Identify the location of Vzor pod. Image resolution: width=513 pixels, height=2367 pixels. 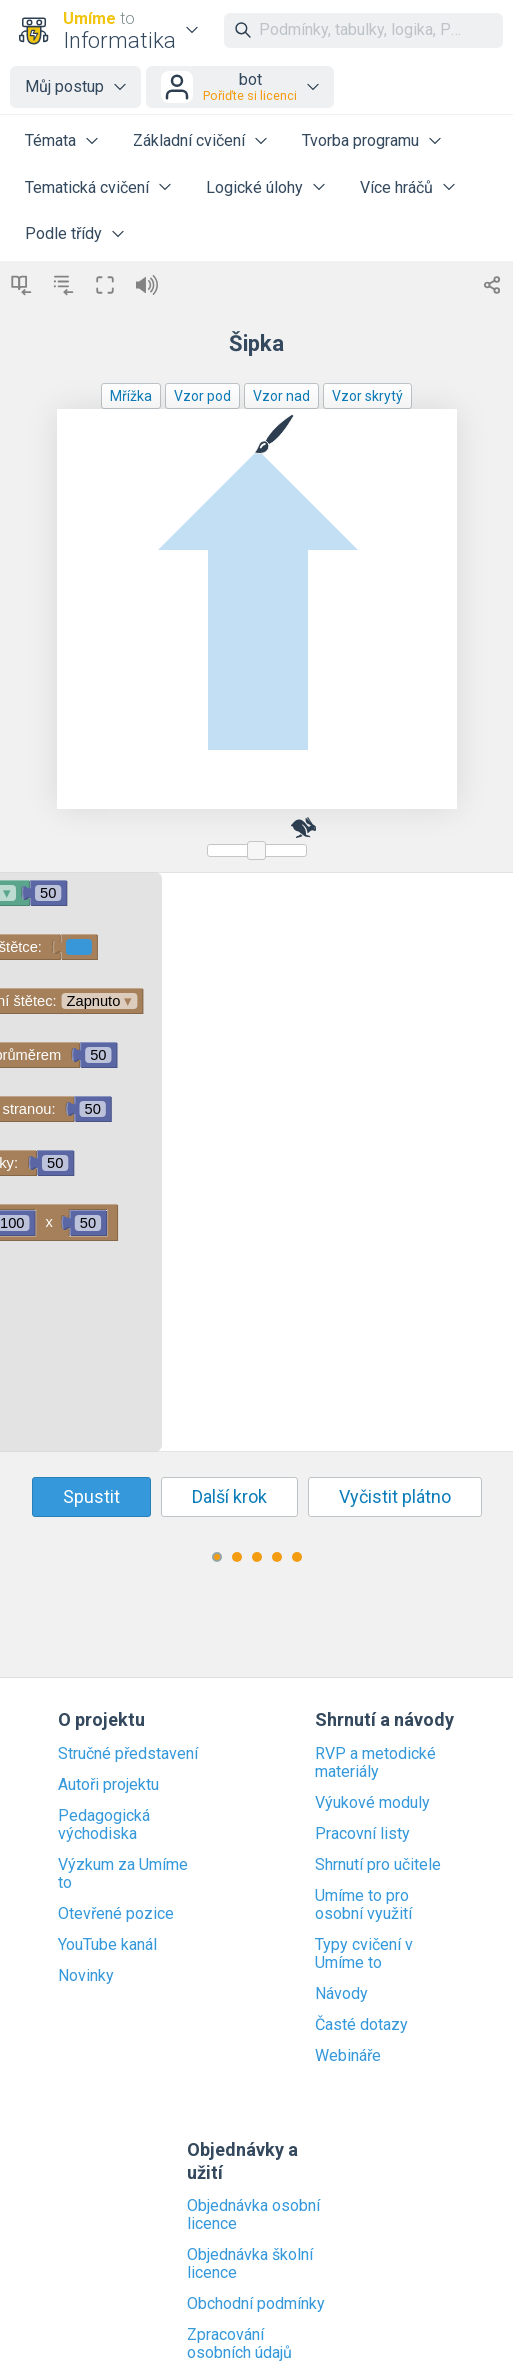
(202, 396).